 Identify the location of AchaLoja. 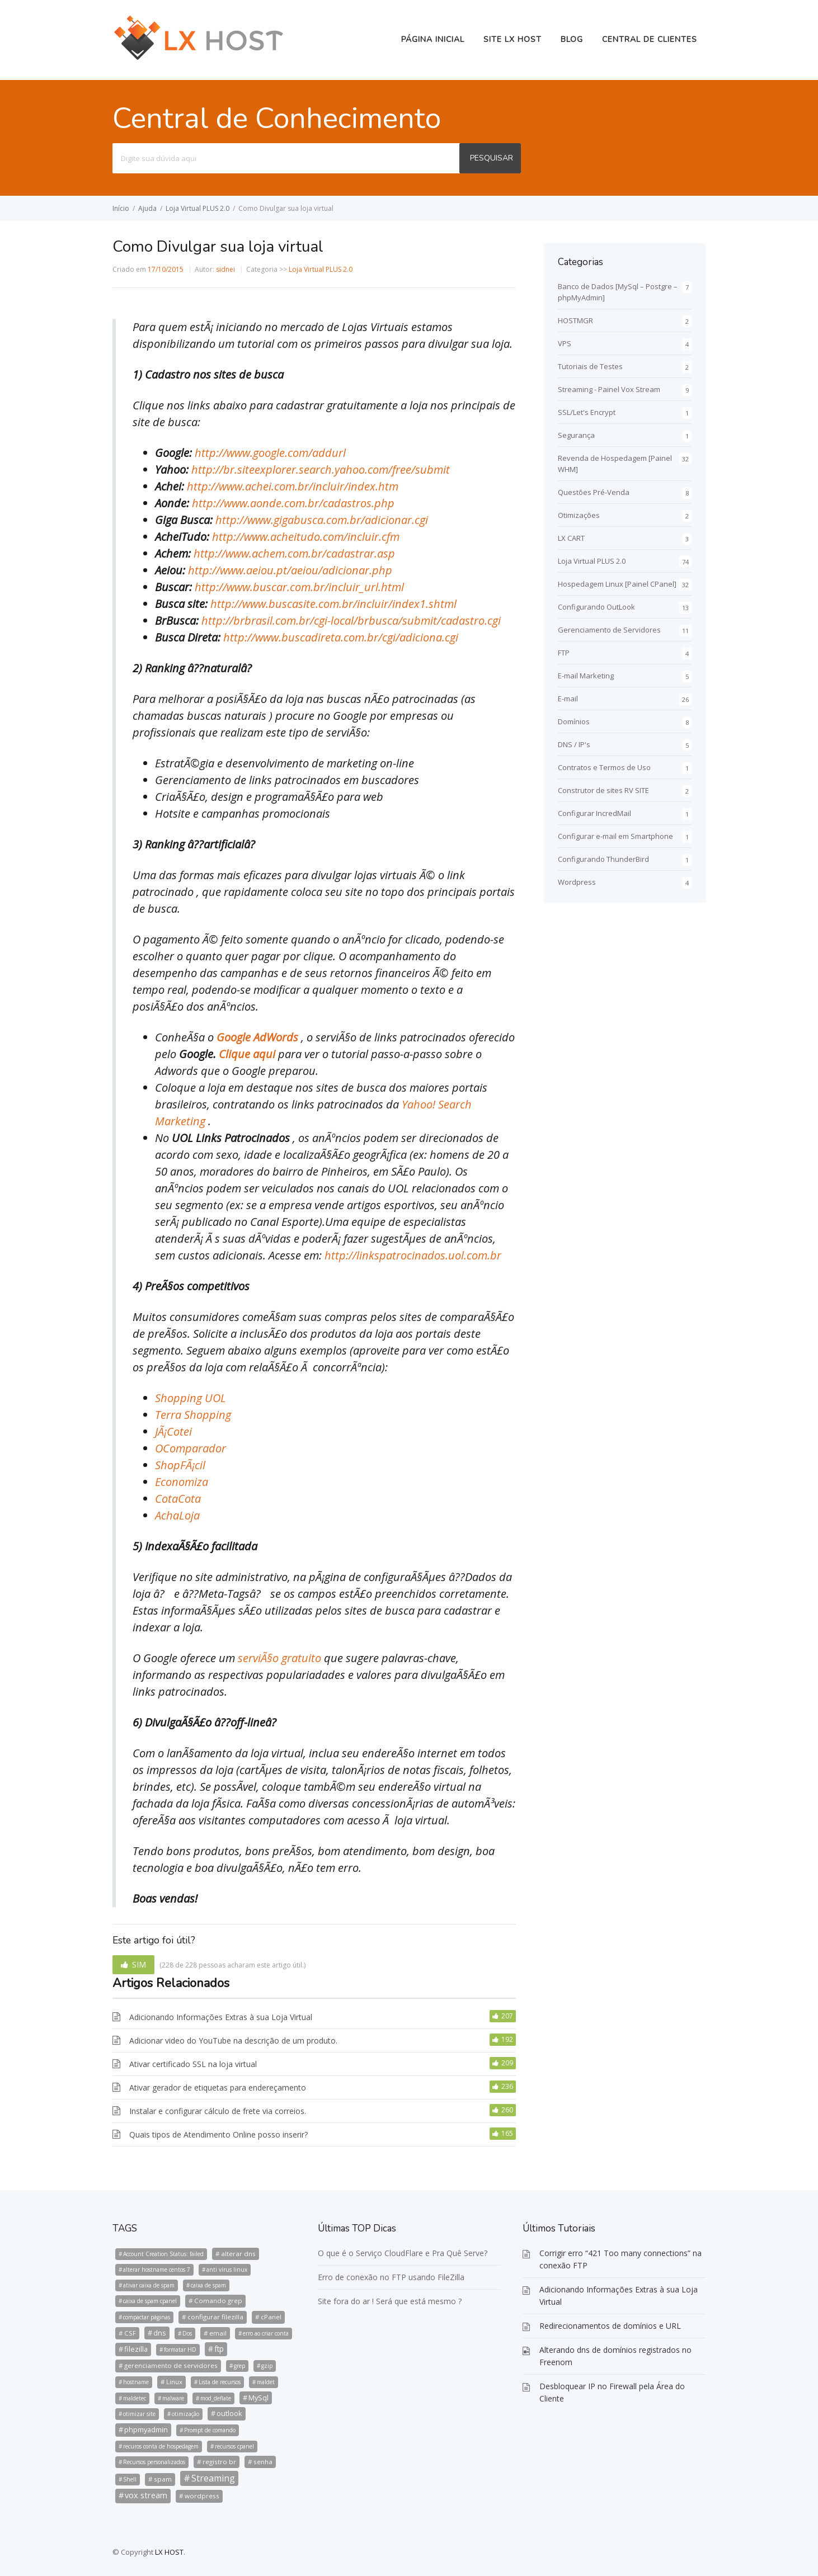
(177, 1515).